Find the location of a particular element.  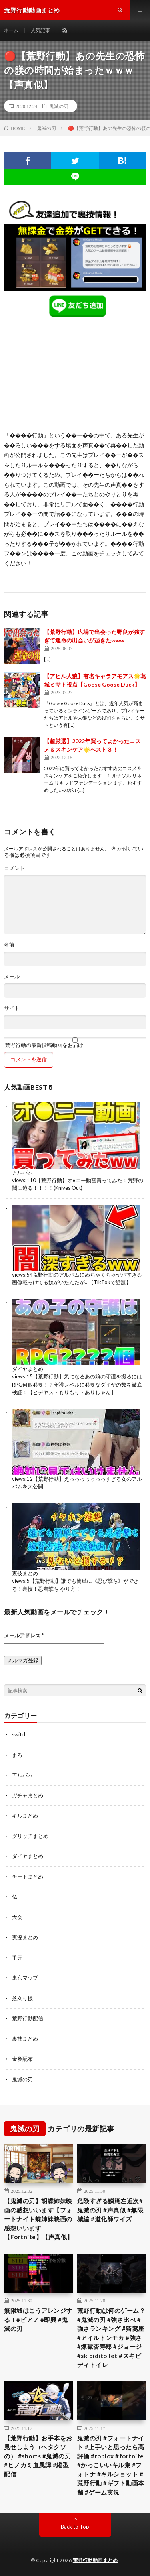

【荒野行動】気になるあの娘の守護を撮るにはRPG何個必要！？守護レベルに必要なダイヤの数を徹底検証！【ヒデヤス・もりもり・ありしゃん】 is located at coordinates (77, 1384).